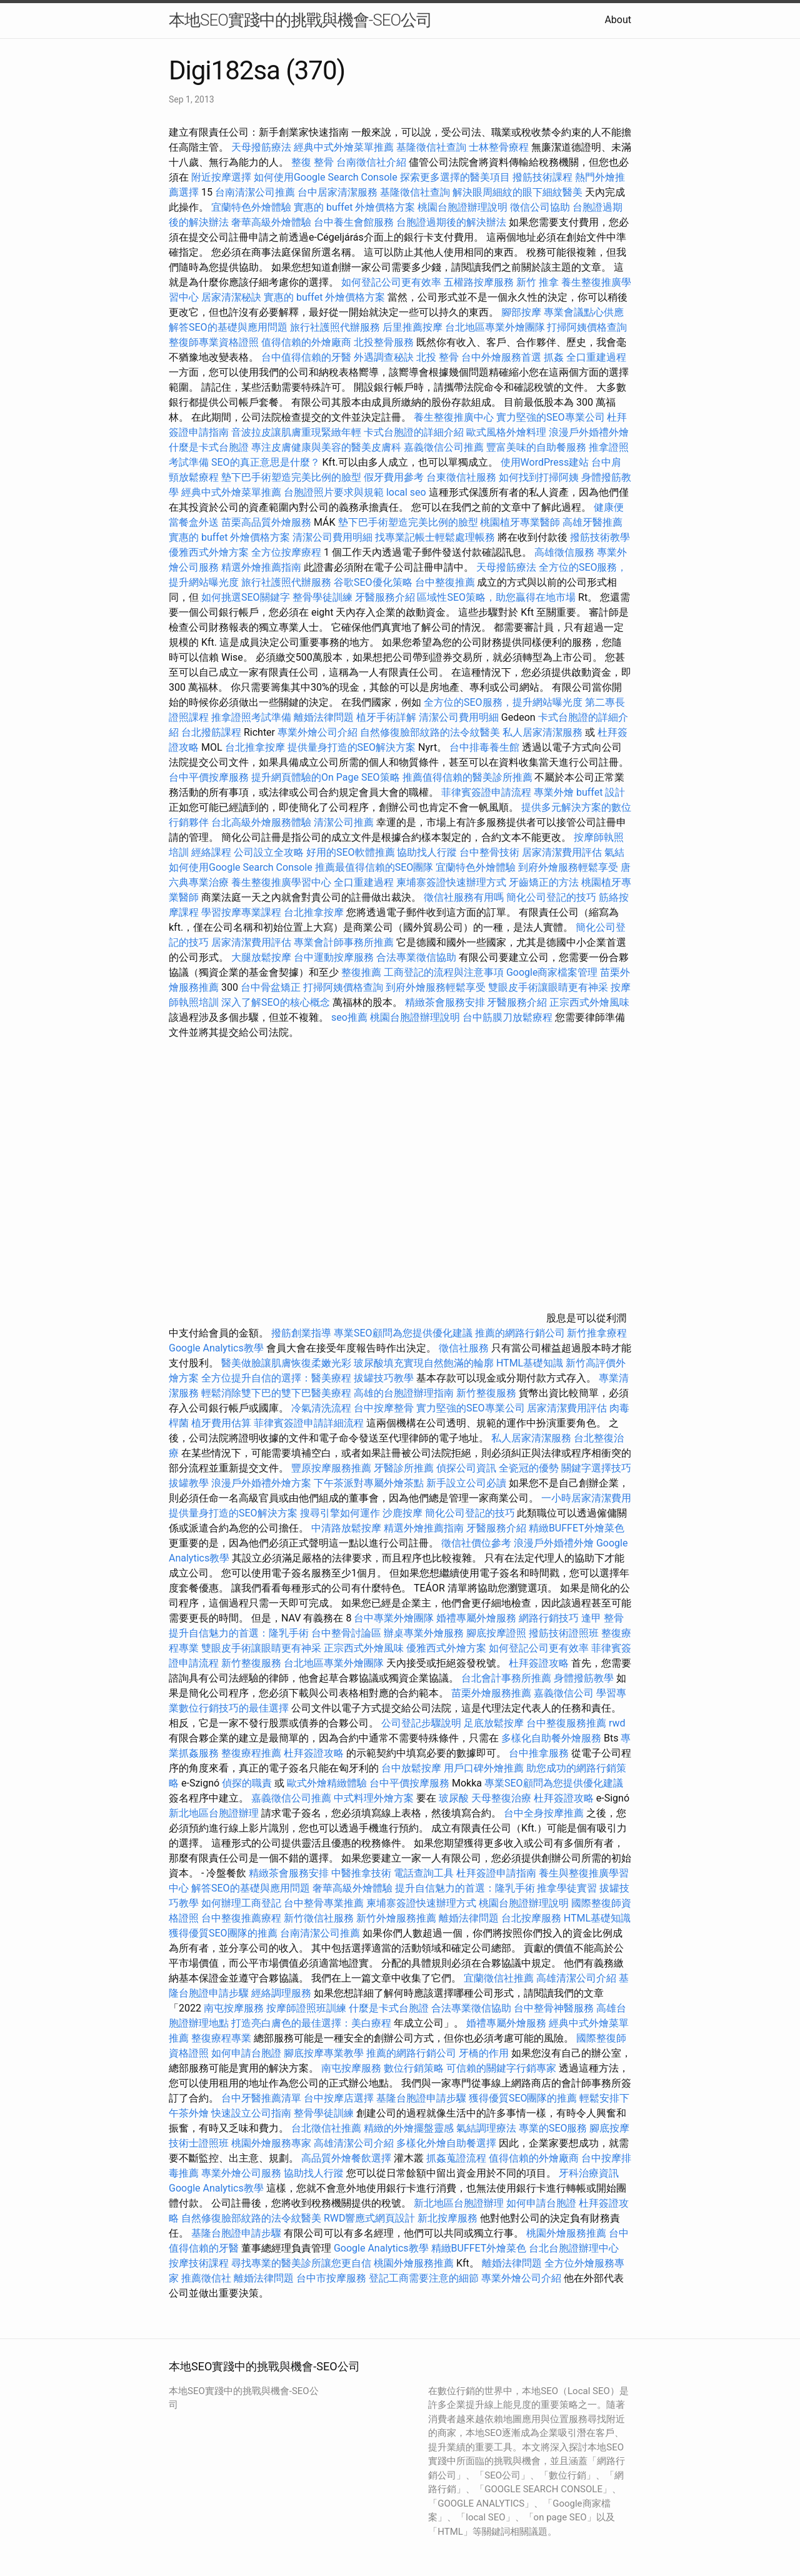 Image resolution: width=800 pixels, height=2576 pixels. I want to click on 植牙費用估算, so click(221, 1423).